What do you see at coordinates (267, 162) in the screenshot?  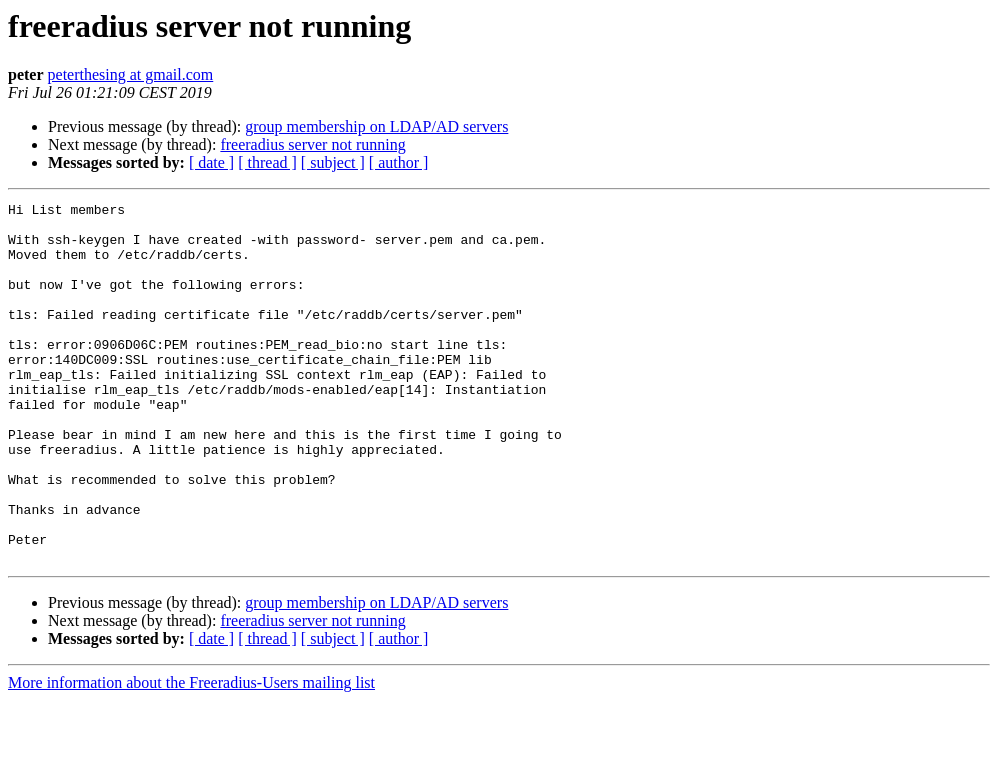 I see `[ thread ]` at bounding box center [267, 162].